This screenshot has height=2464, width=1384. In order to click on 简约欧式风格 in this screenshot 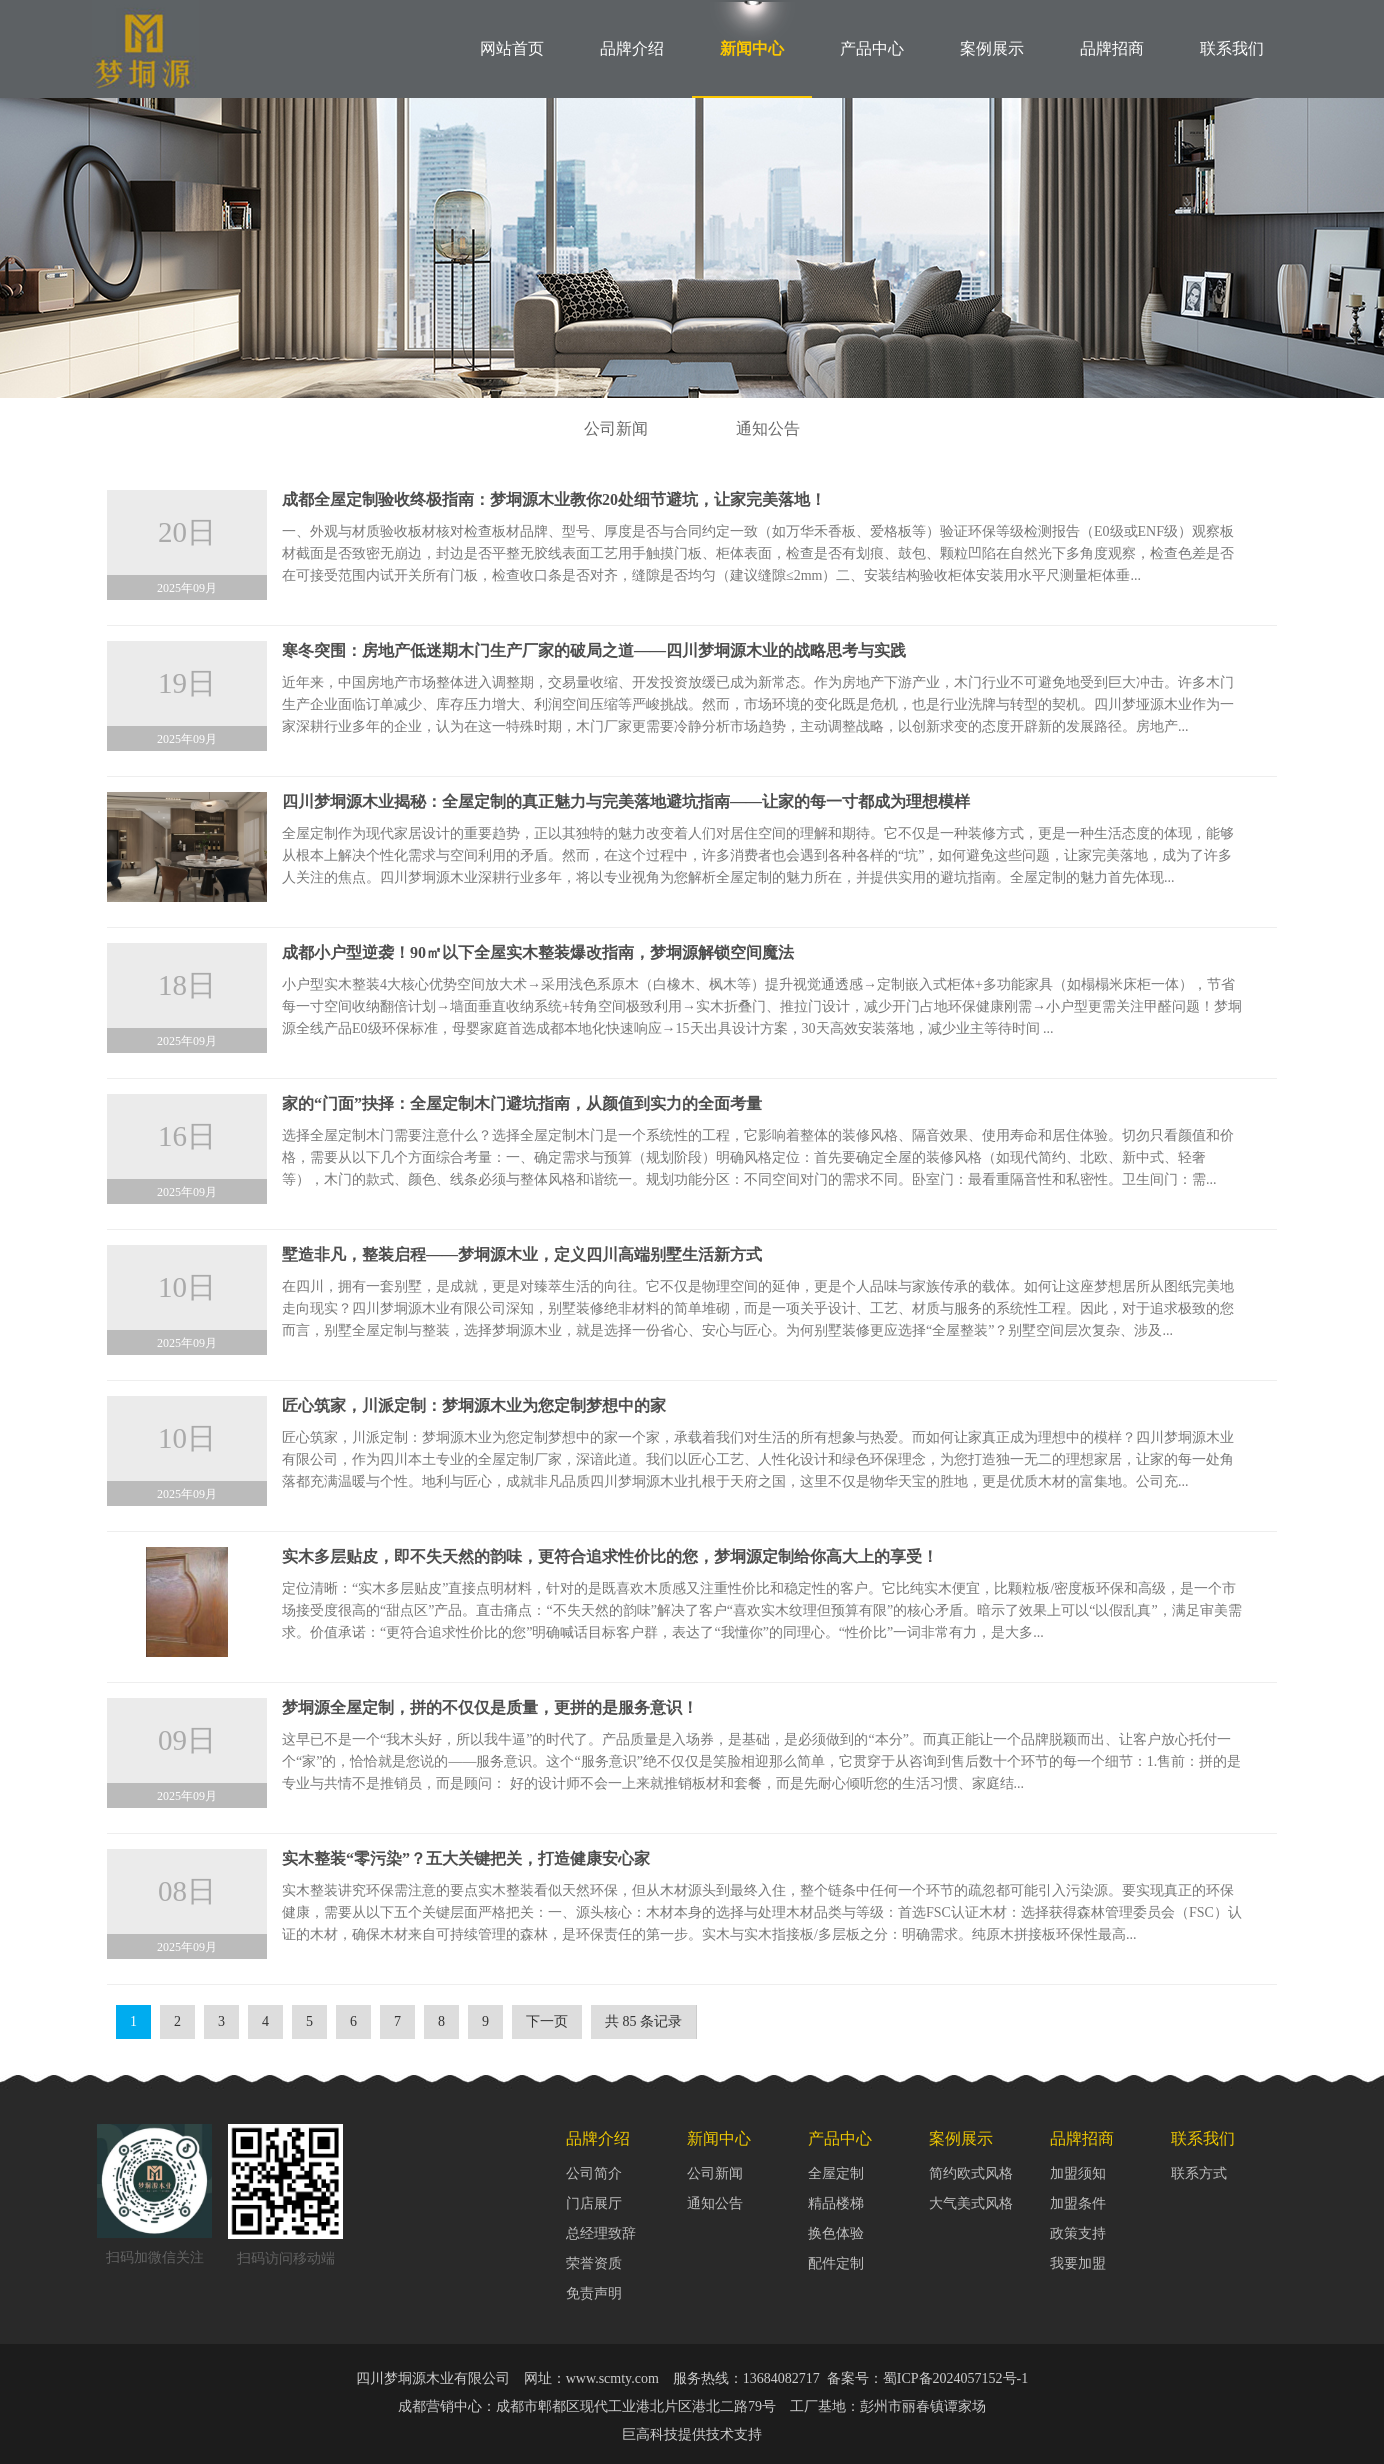, I will do `click(971, 2173)`.